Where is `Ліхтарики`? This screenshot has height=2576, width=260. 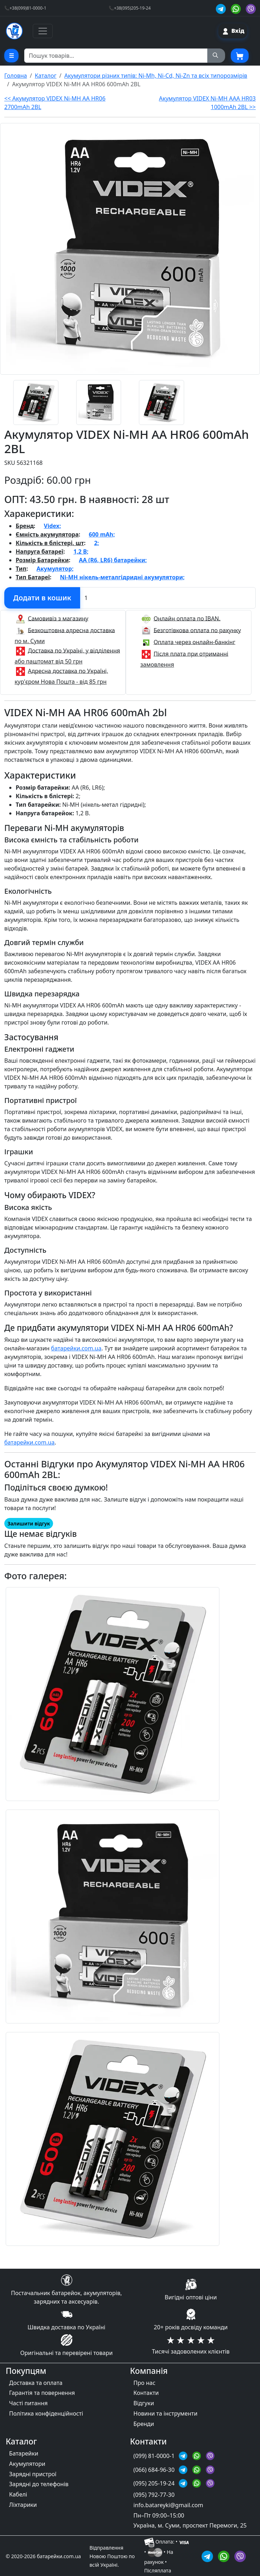 Ліхтарики is located at coordinates (23, 2505).